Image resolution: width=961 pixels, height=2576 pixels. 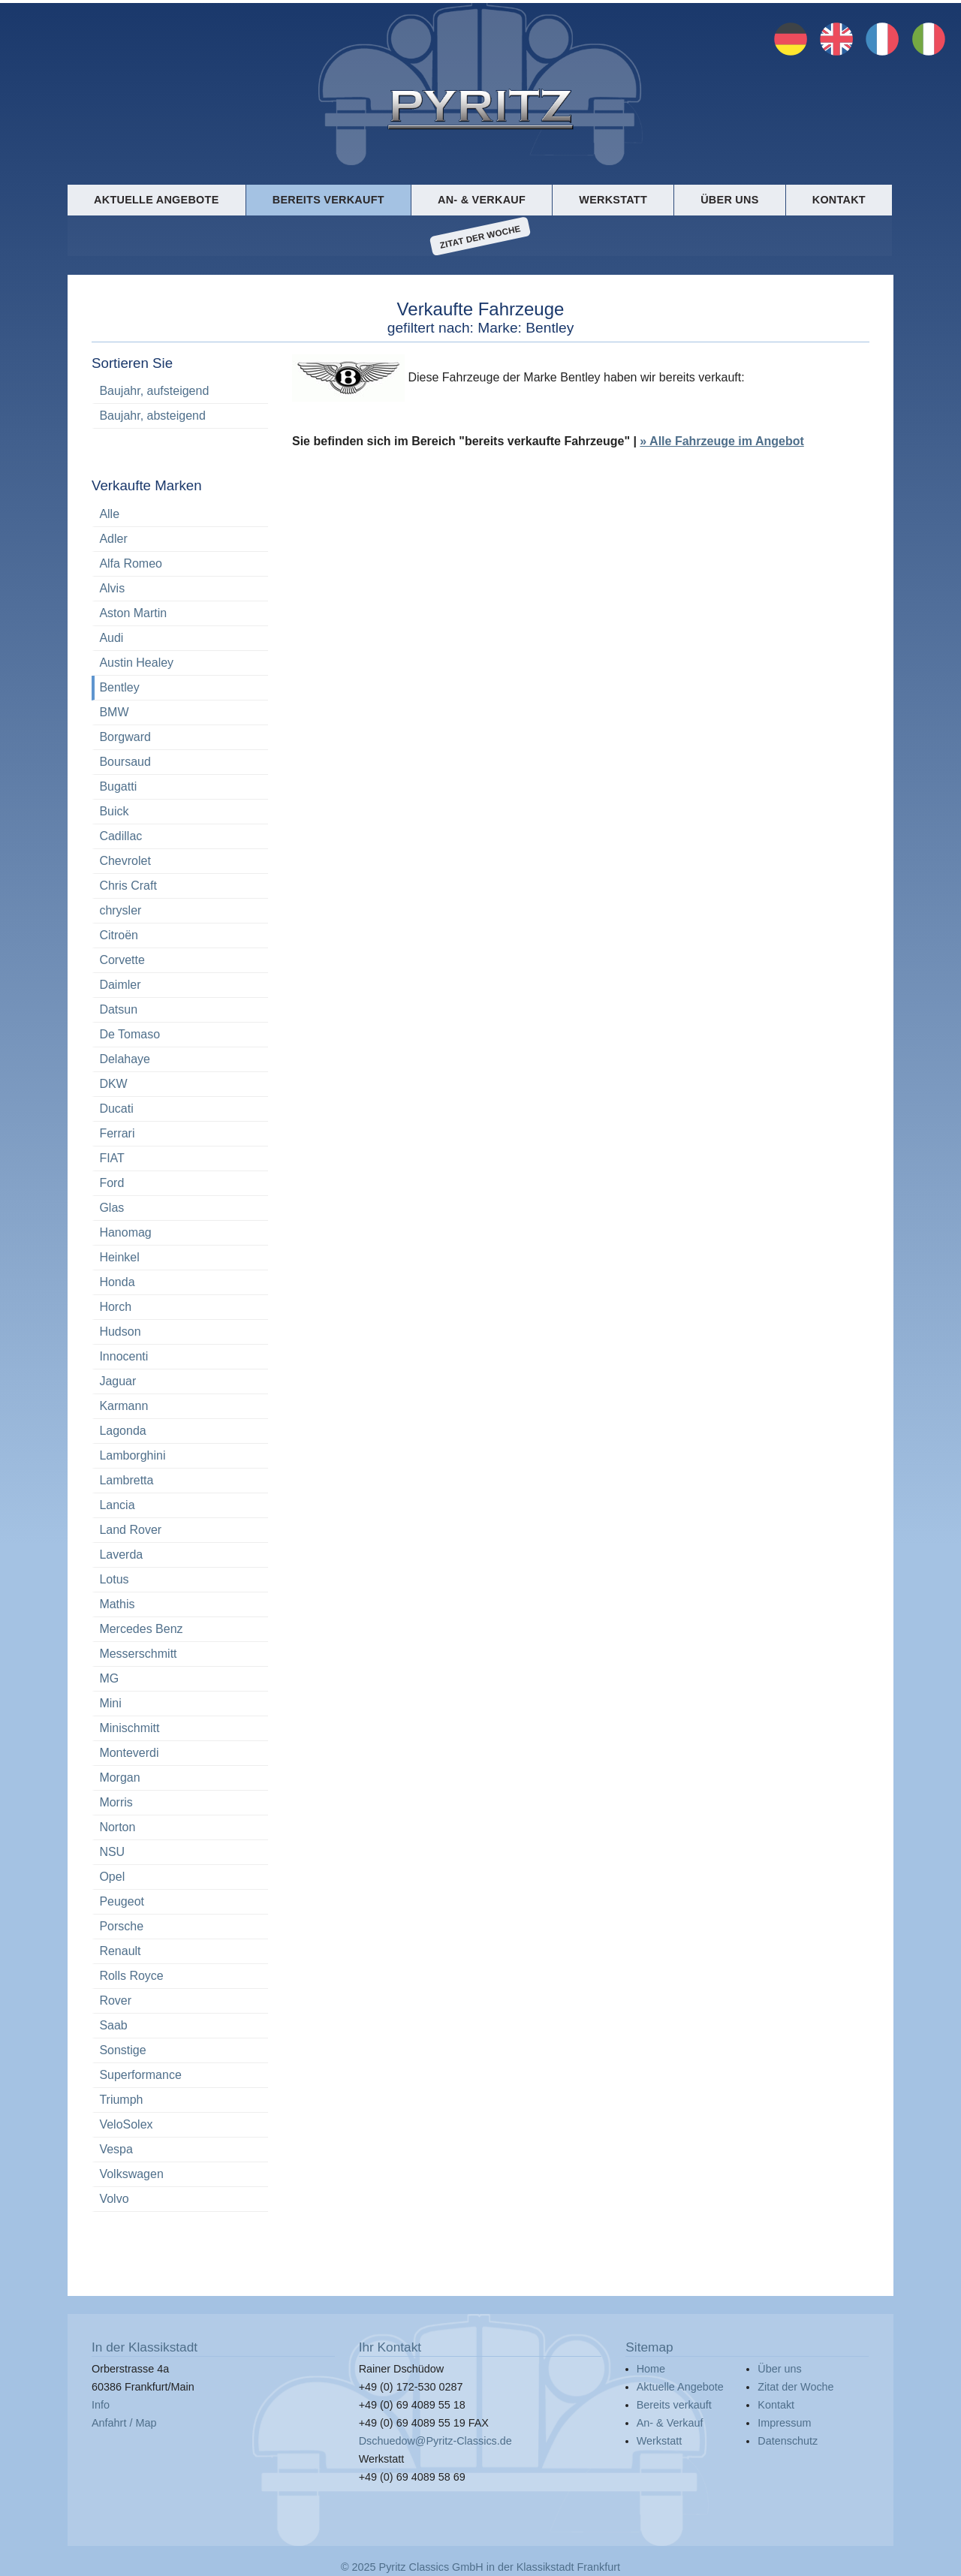 I want to click on Borgward, so click(x=124, y=737).